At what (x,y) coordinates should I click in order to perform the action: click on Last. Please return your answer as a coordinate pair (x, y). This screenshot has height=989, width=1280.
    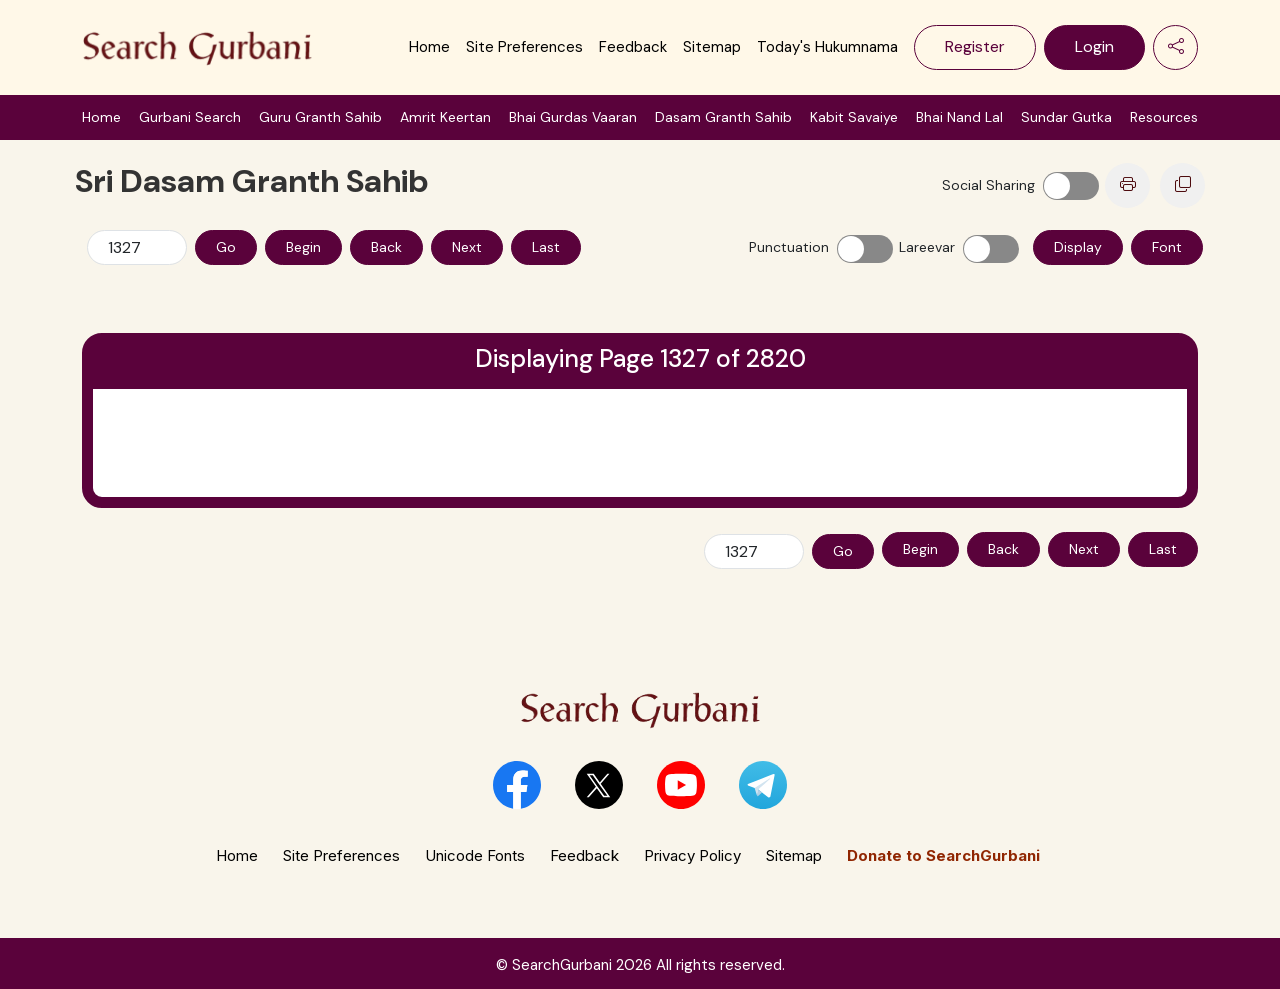
    Looking at the image, I should click on (546, 247).